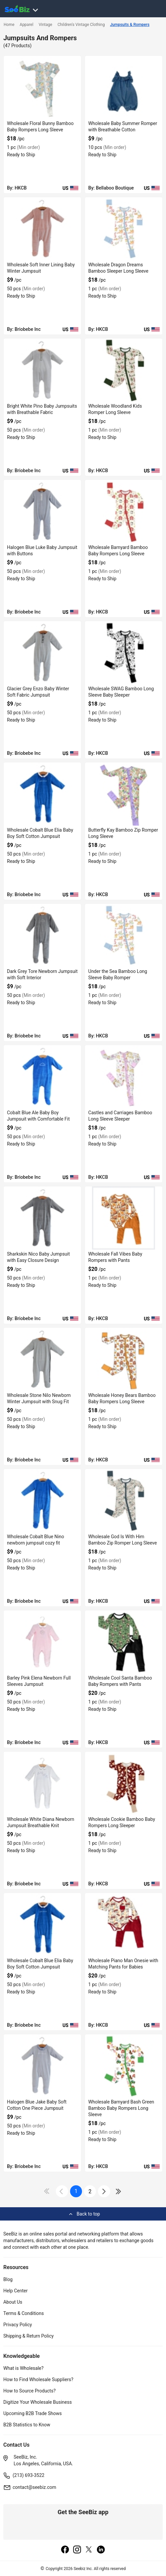  I want to click on Vintage, so click(45, 24).